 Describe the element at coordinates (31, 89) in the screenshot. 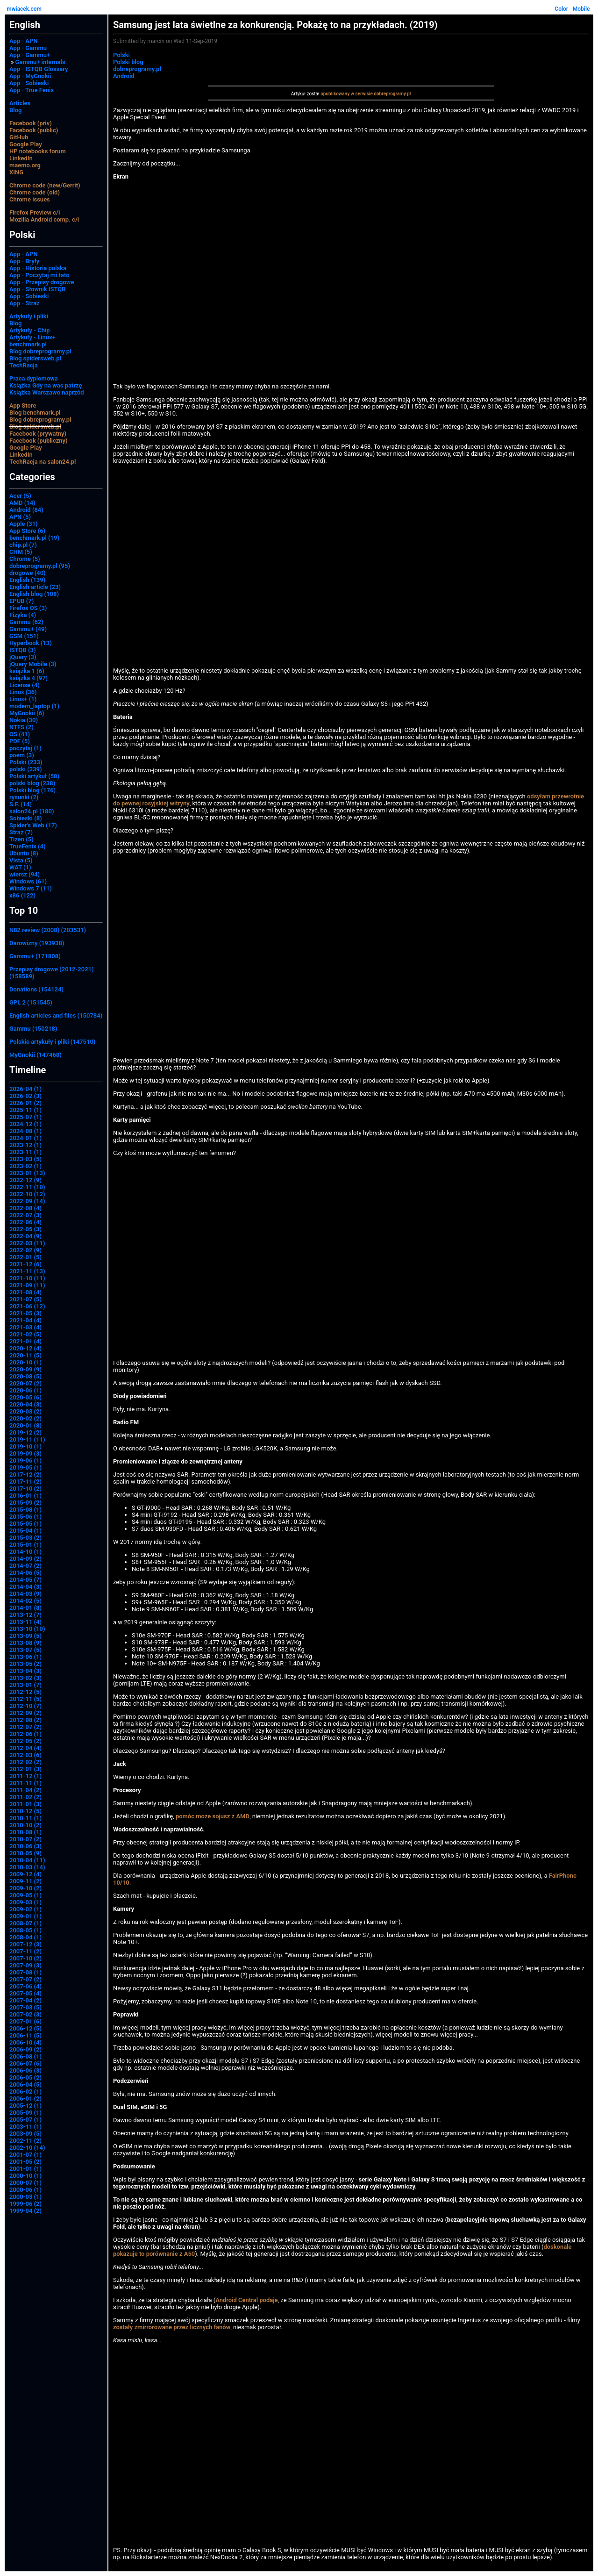

I see `App - True Fenix` at that location.